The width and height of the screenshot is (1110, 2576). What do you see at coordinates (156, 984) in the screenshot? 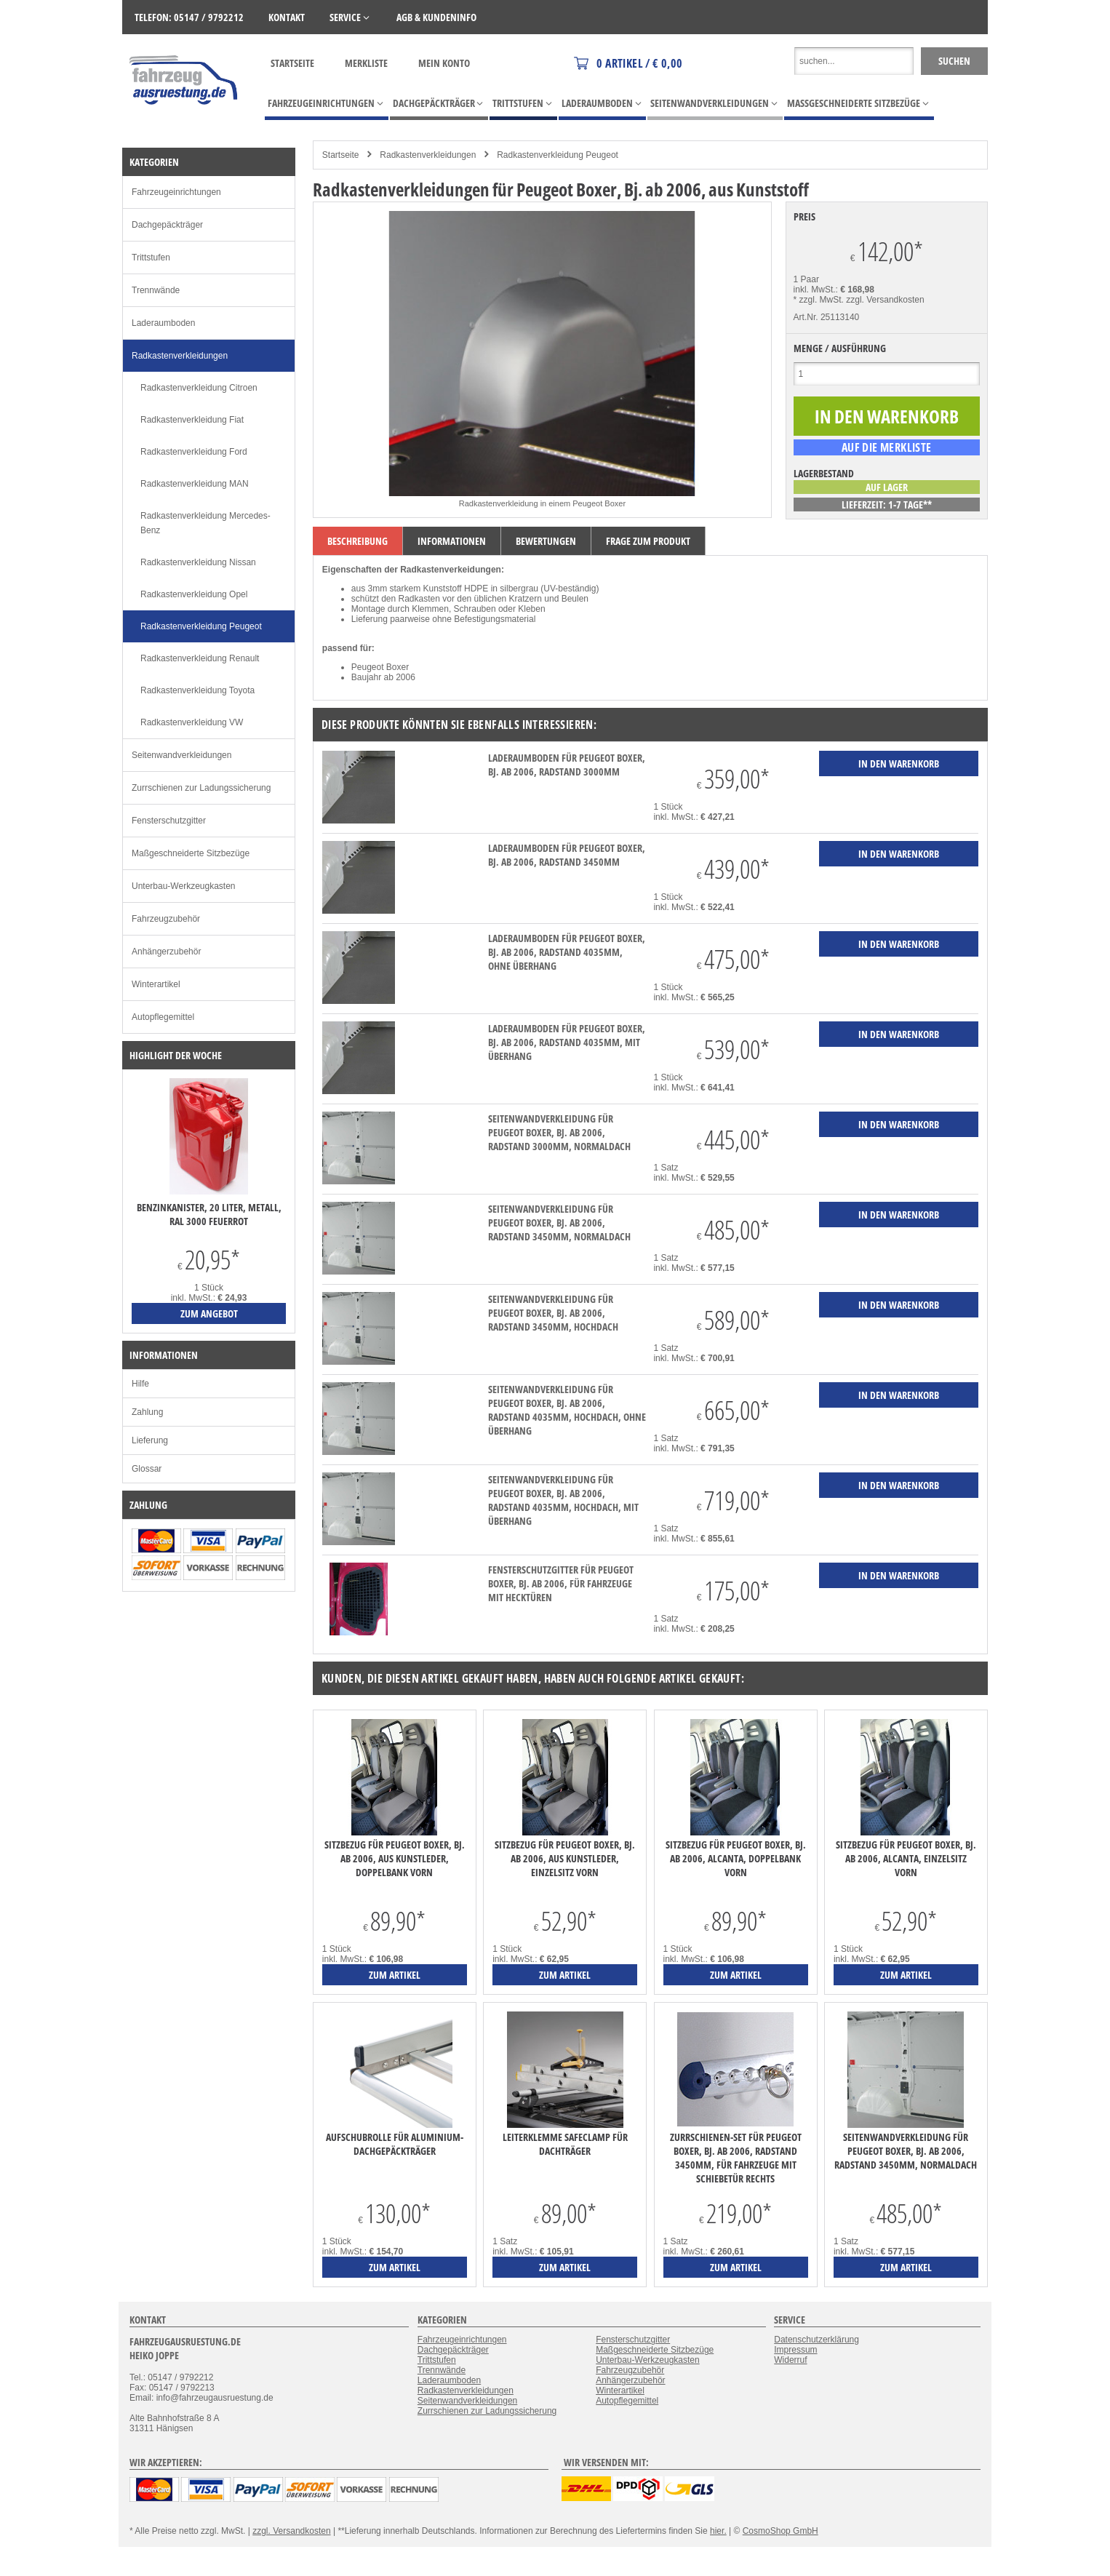
I see `Winterartikel` at bounding box center [156, 984].